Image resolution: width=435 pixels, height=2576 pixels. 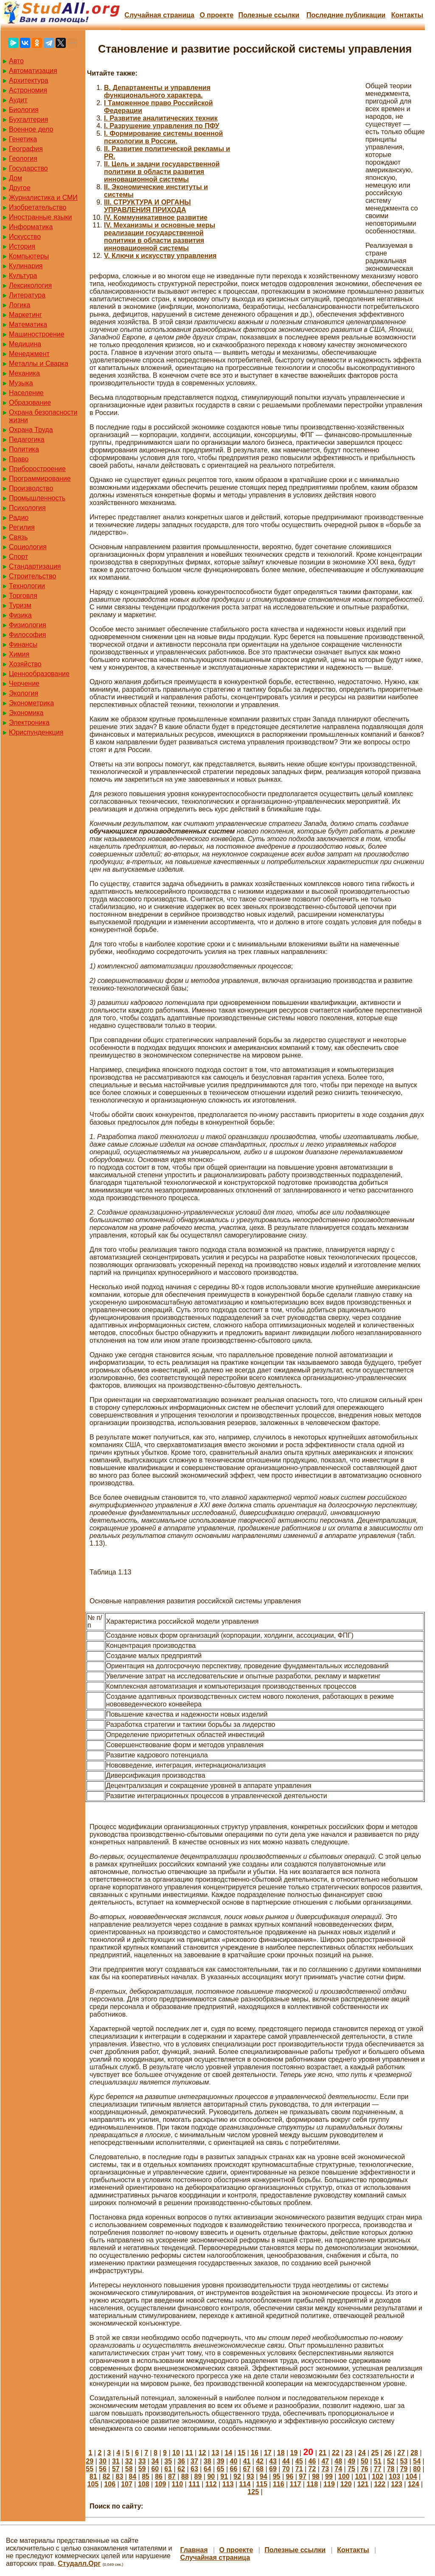 I want to click on 36, so click(x=181, y=2461).